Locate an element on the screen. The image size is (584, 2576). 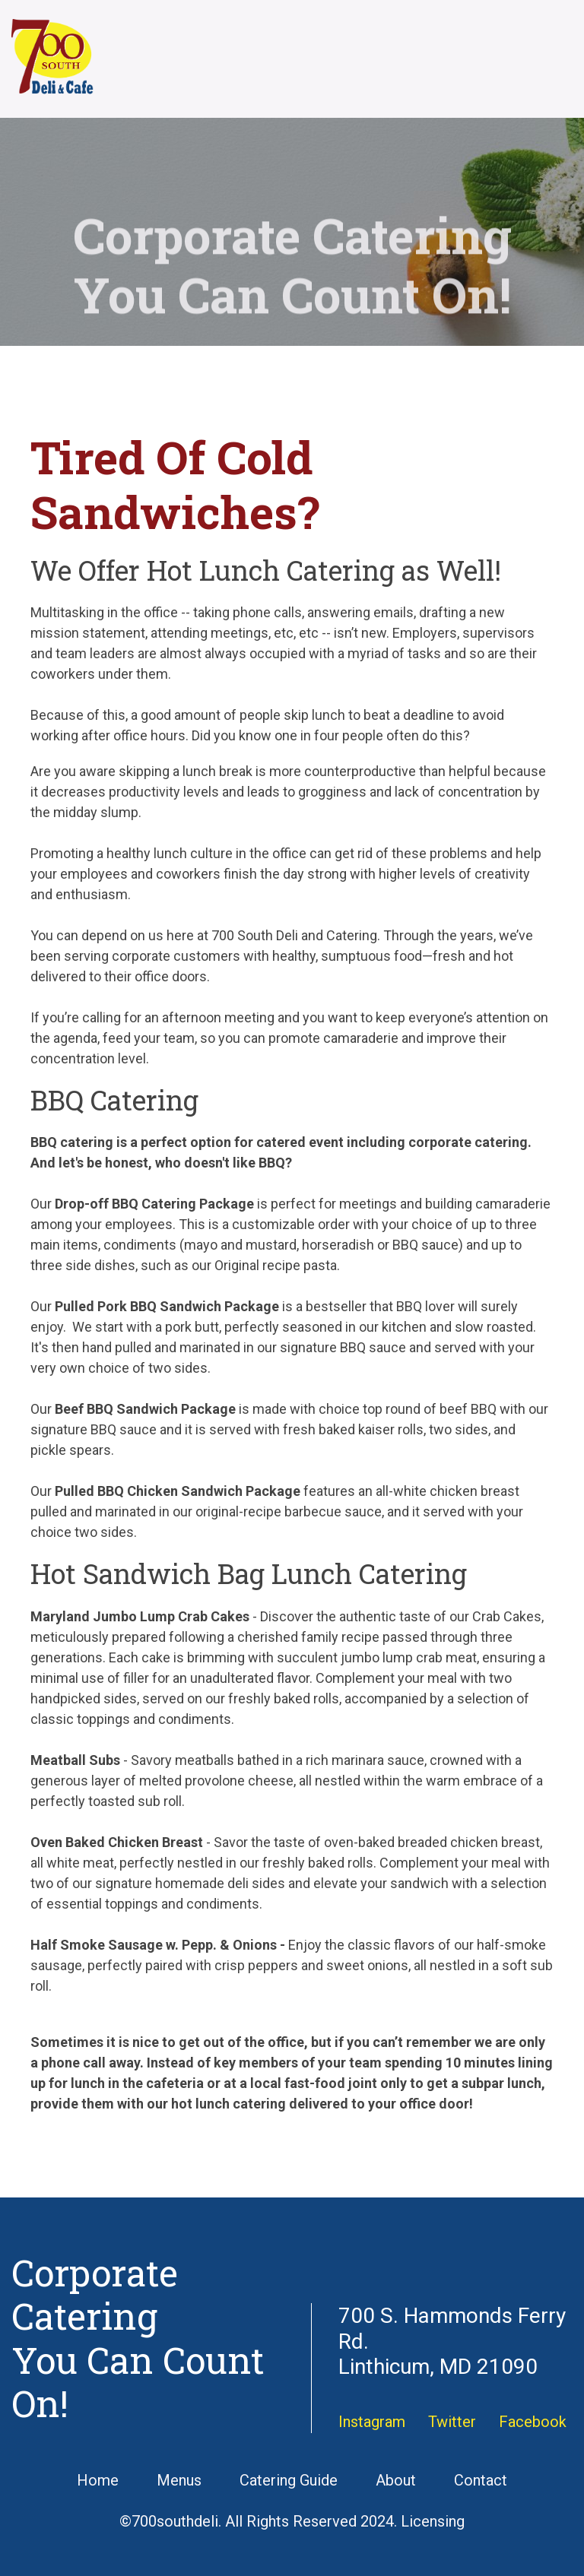
Licensing is located at coordinates (433, 2521).